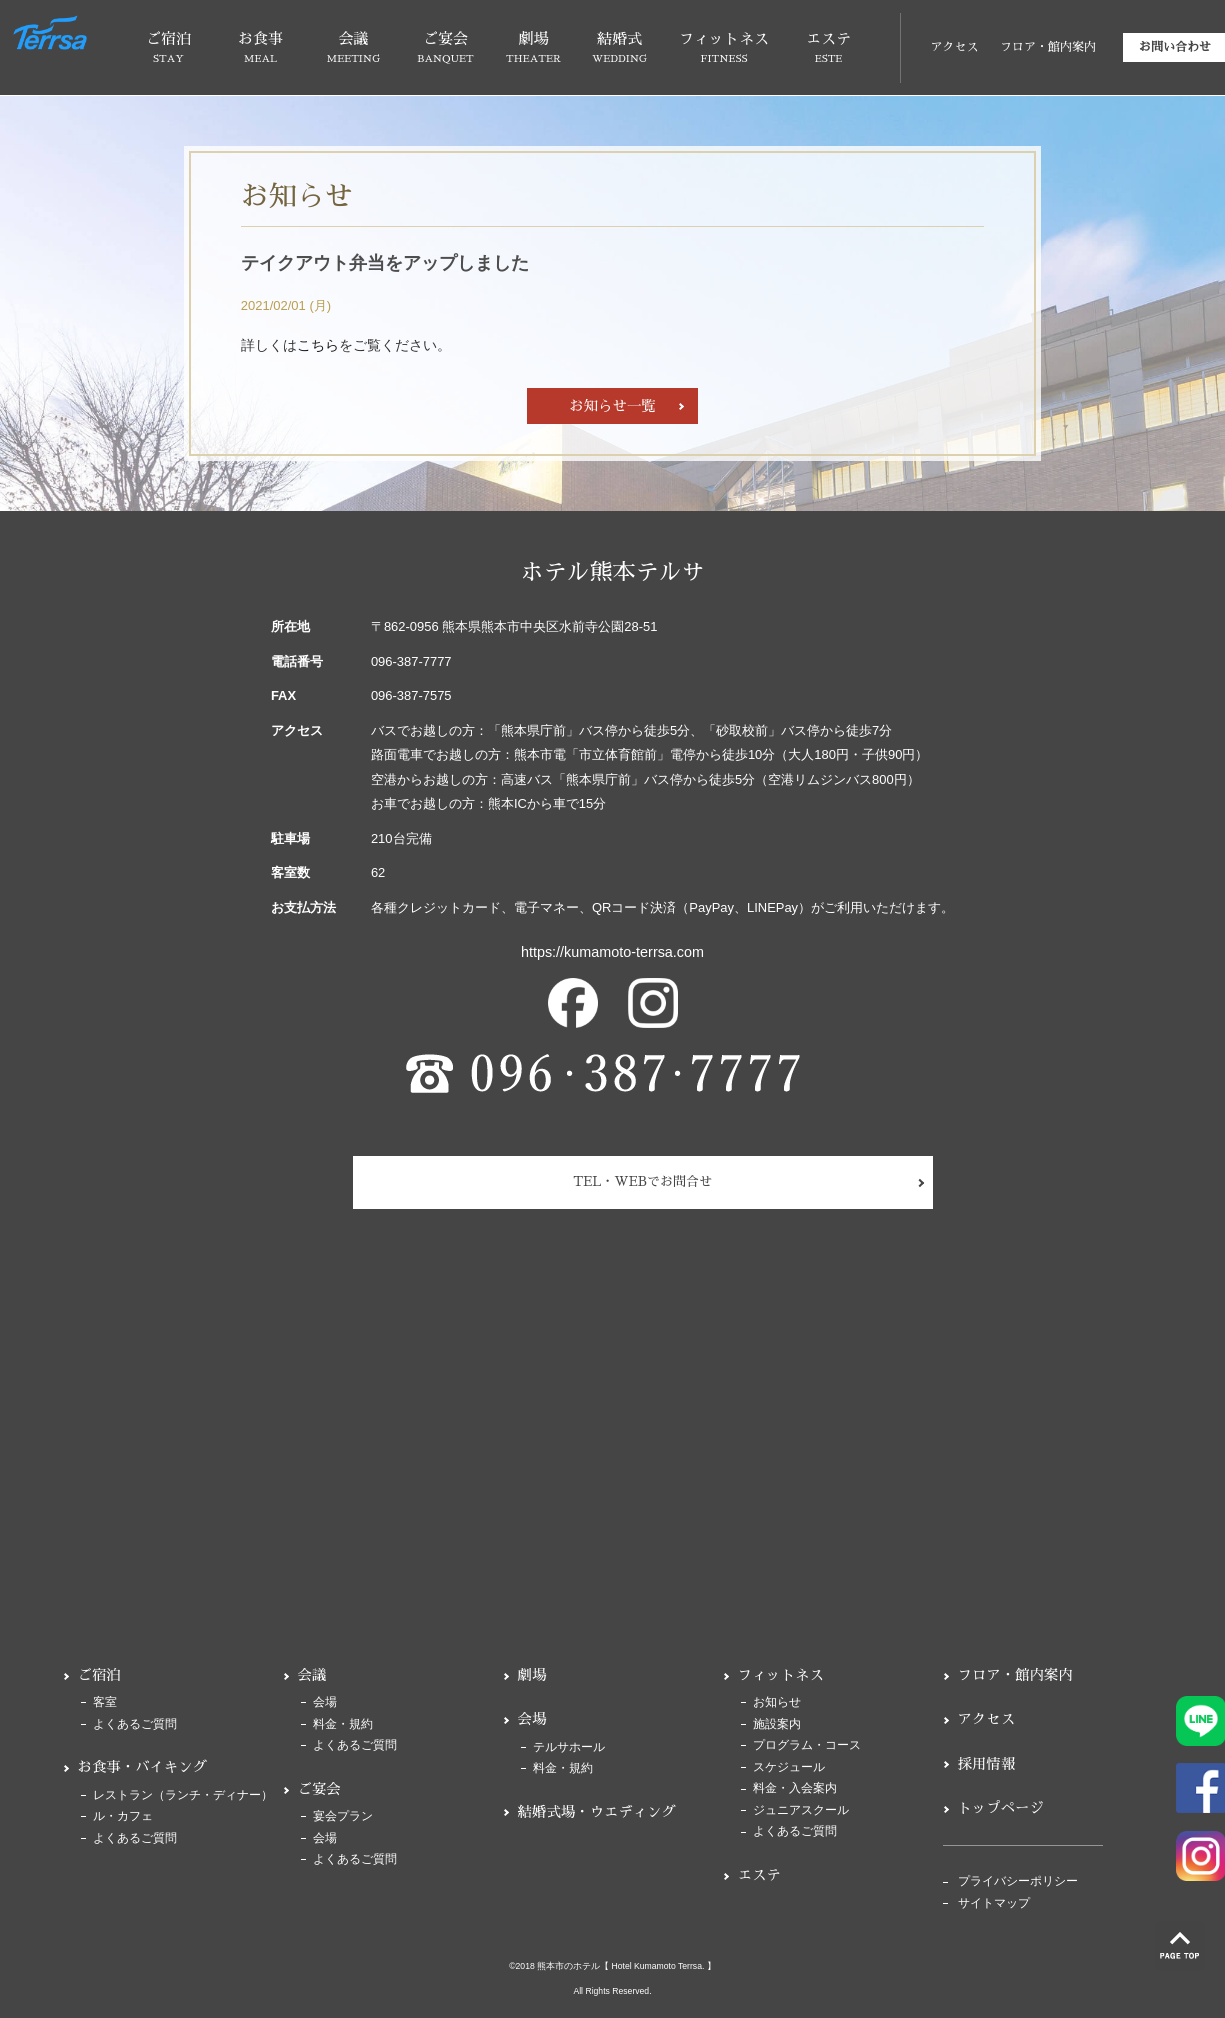 The image size is (1225, 2018). I want to click on 劇場, so click(532, 1675).